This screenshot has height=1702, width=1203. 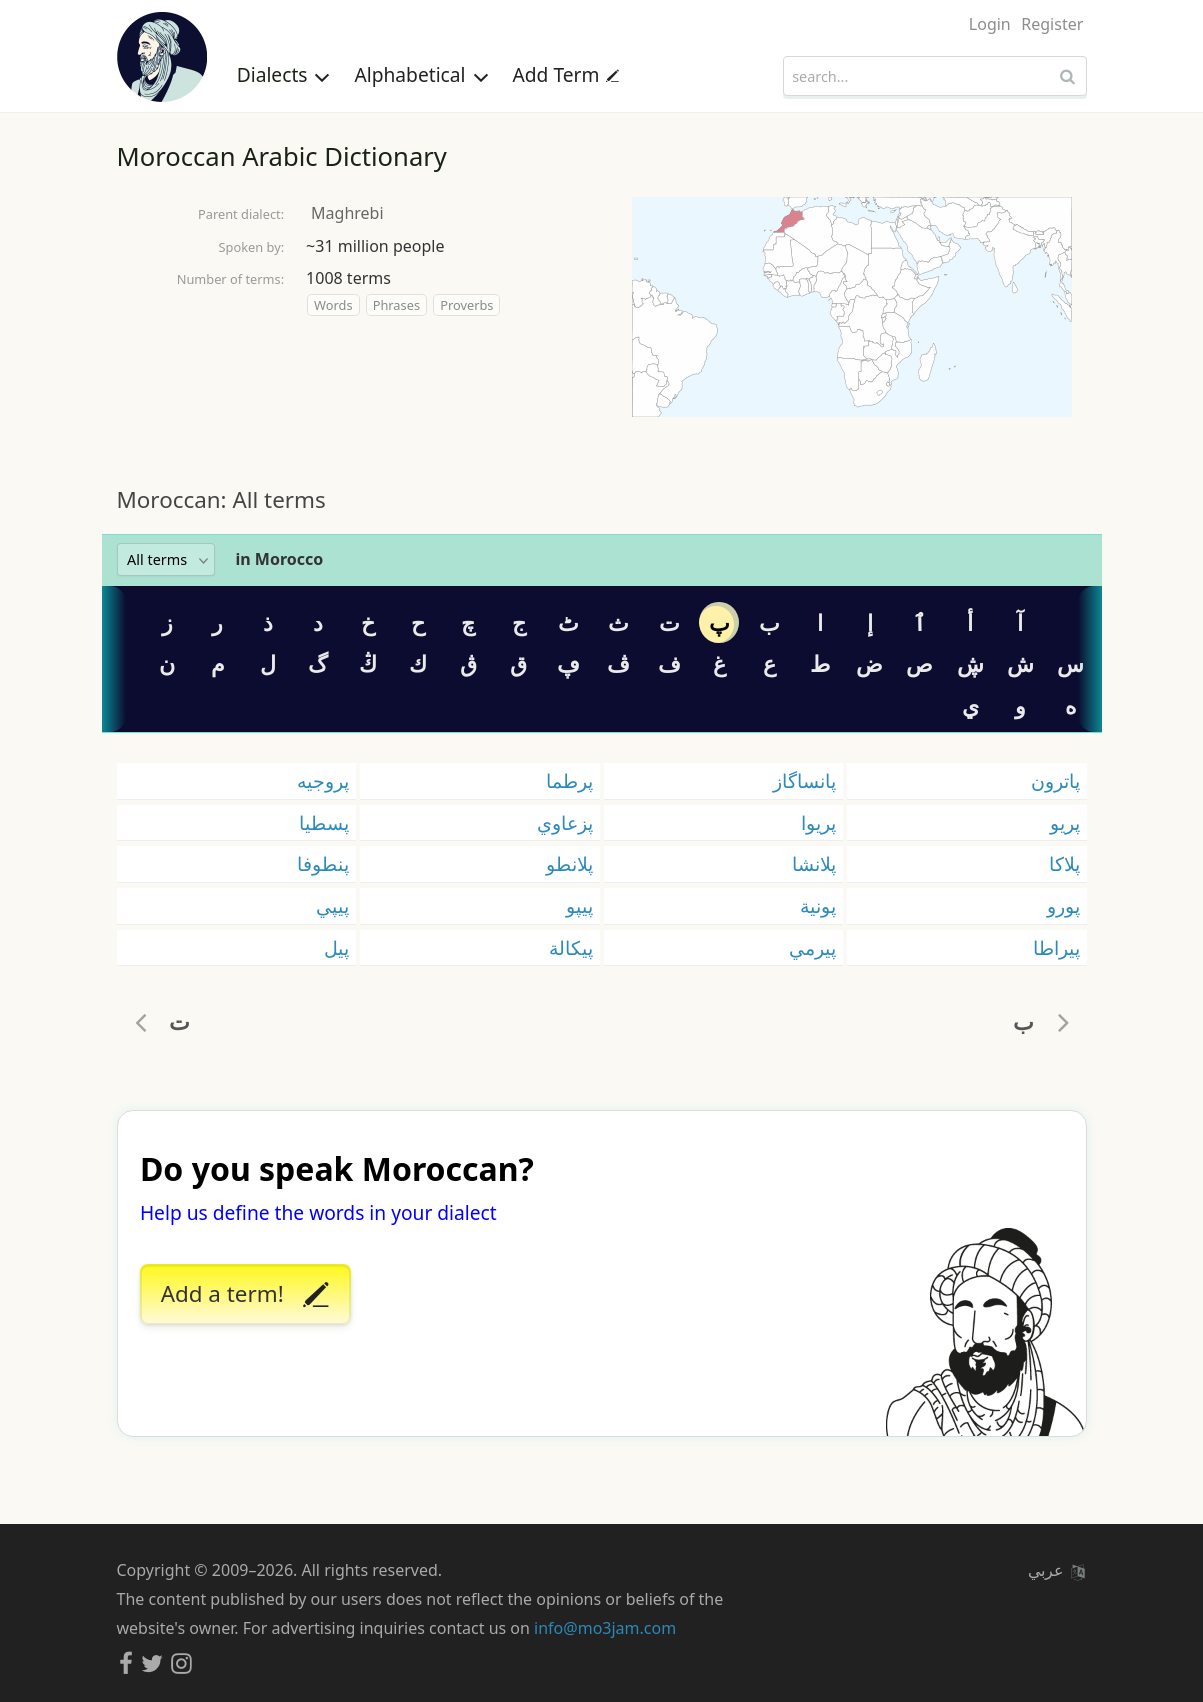 I want to click on پريو, so click(x=1065, y=822).